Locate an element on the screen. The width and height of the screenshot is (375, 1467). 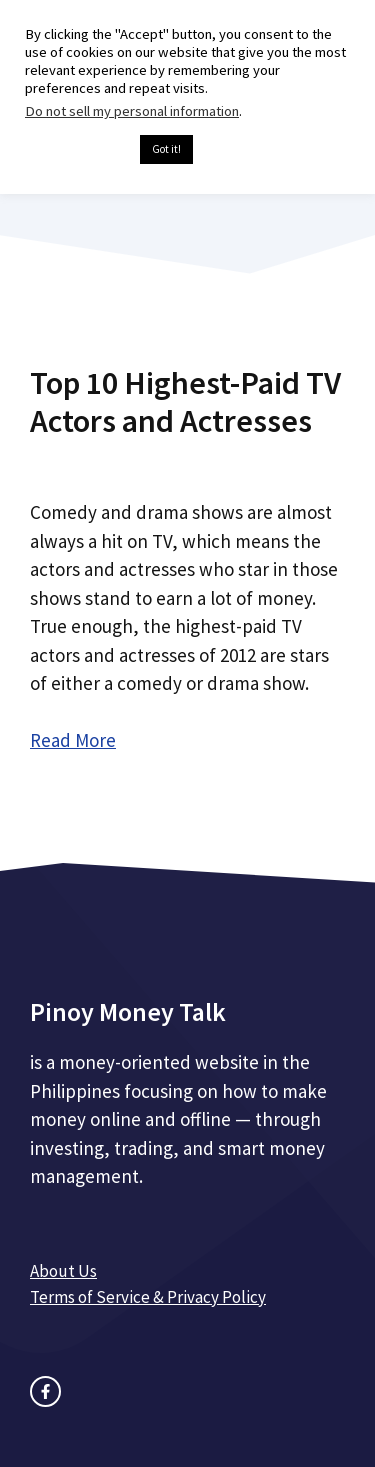
Do not sell my personal information is located at coordinates (132, 111).